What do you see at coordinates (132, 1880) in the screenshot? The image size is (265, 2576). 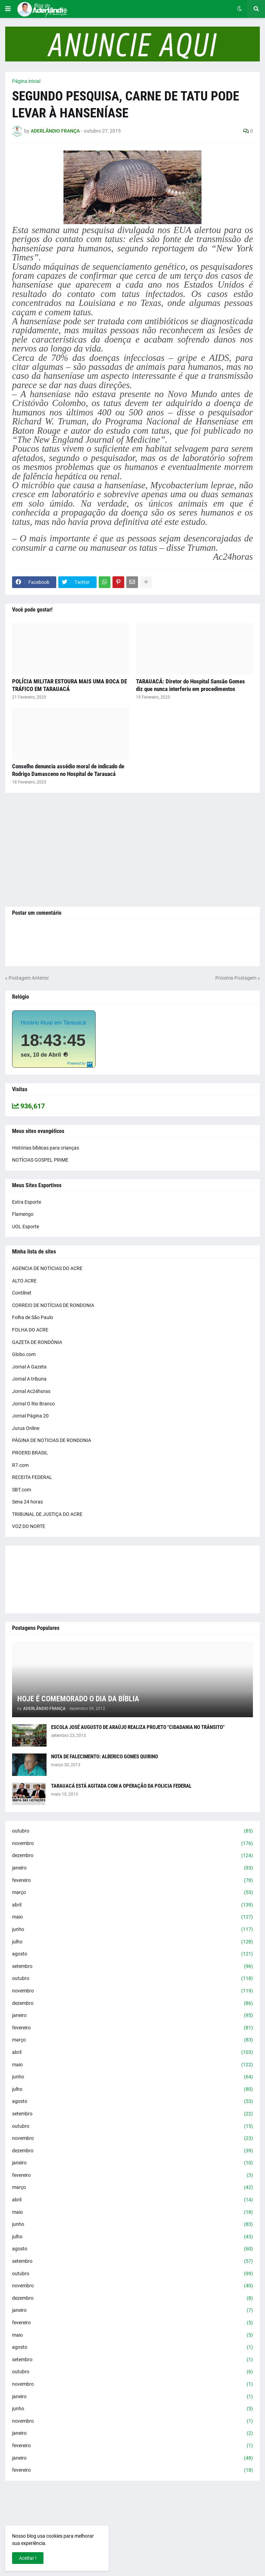 I see `fevereiro` at bounding box center [132, 1880].